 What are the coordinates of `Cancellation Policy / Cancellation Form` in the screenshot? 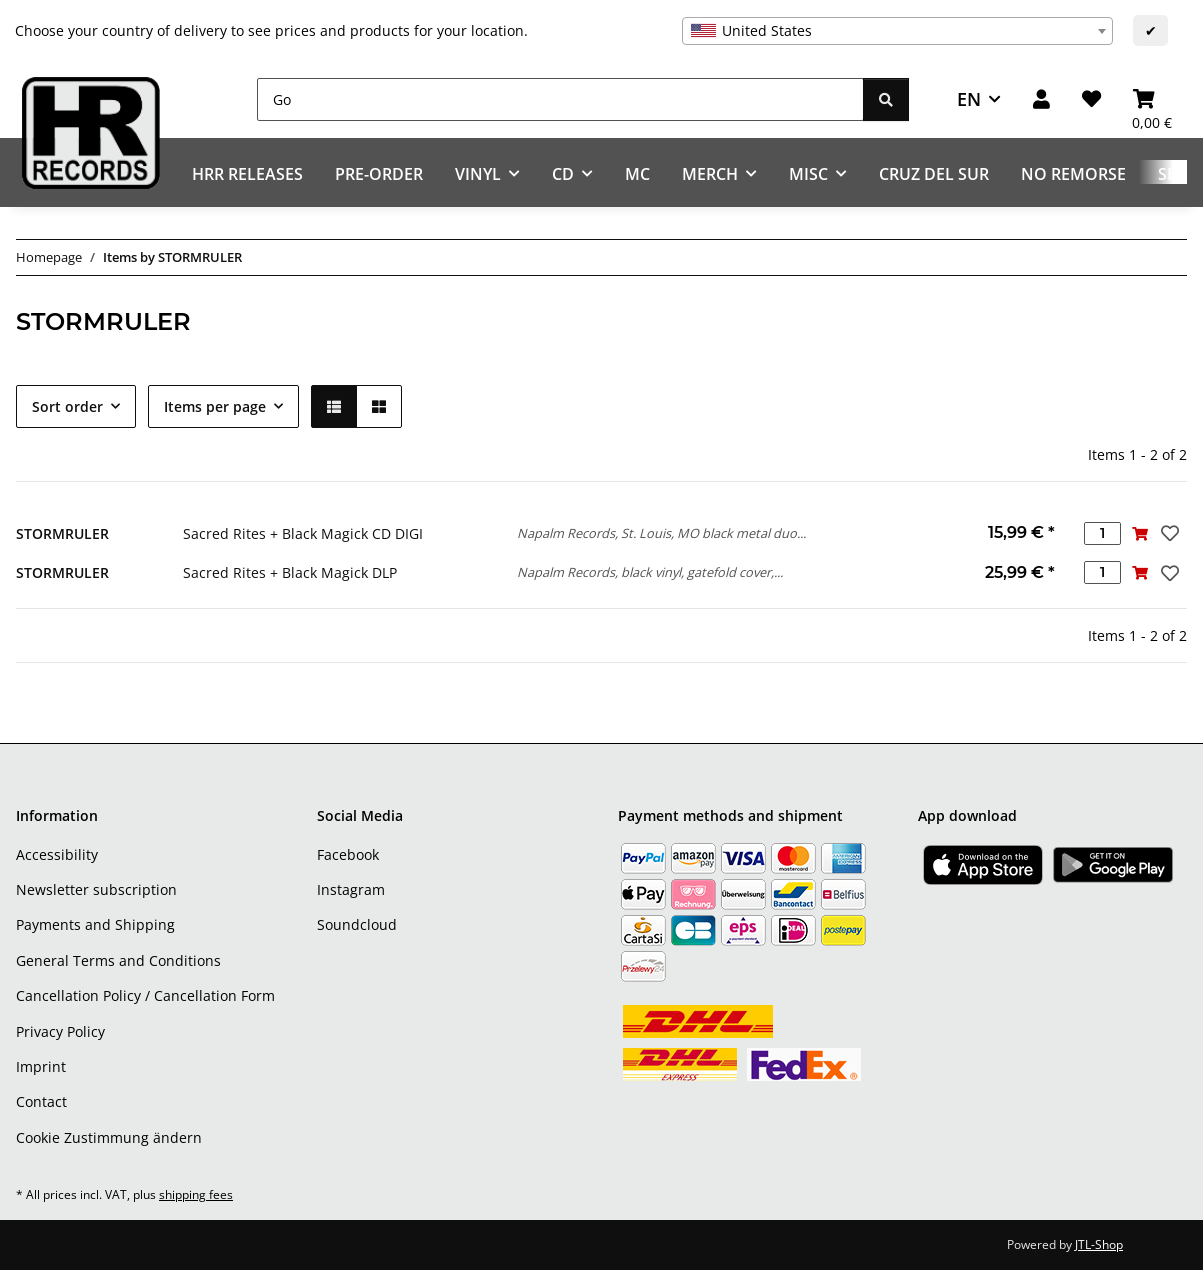 It's located at (145, 995).